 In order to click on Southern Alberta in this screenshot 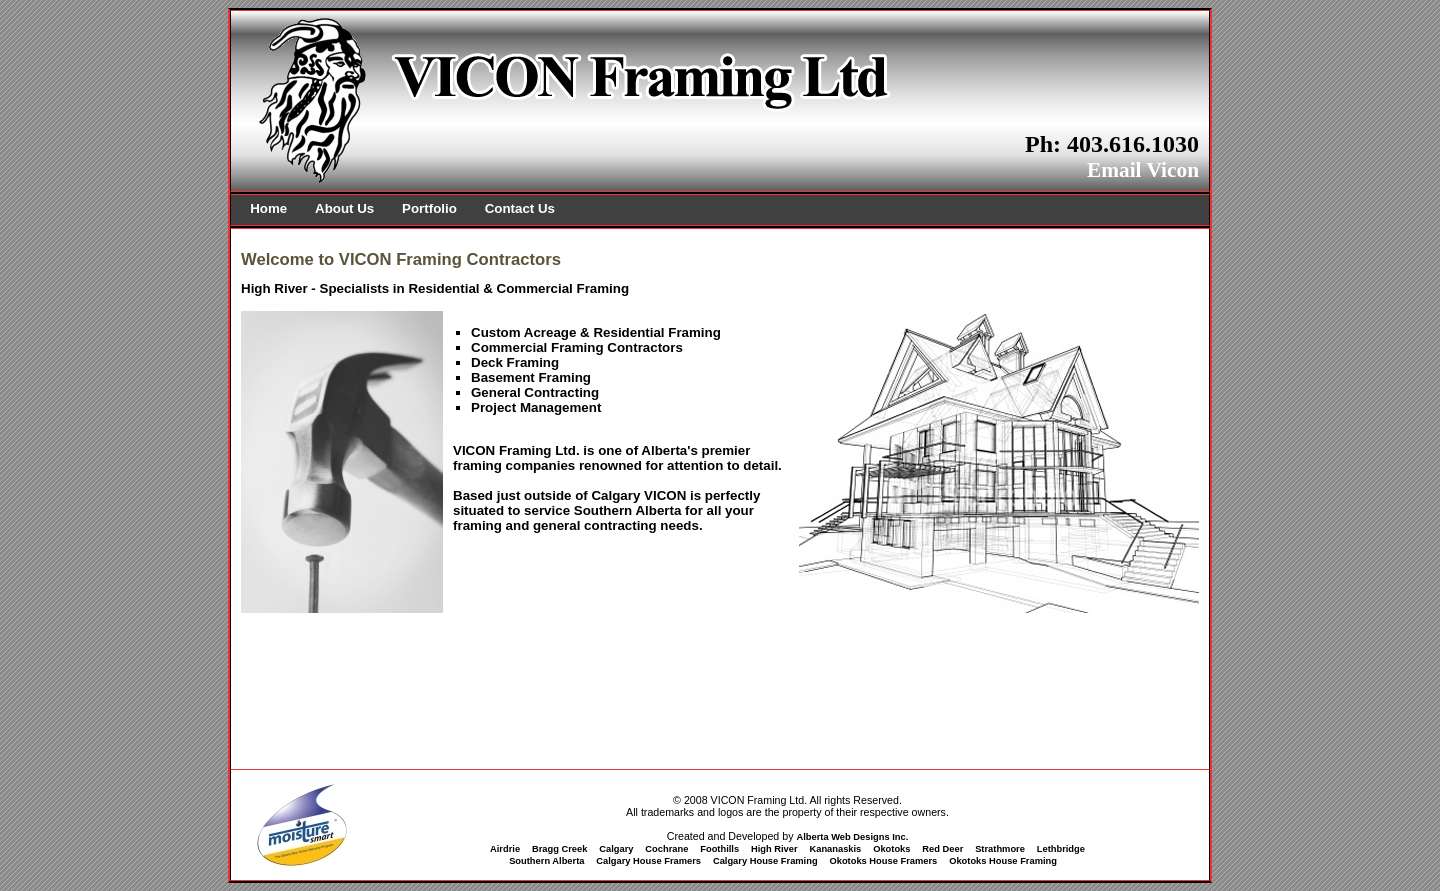, I will do `click(546, 861)`.